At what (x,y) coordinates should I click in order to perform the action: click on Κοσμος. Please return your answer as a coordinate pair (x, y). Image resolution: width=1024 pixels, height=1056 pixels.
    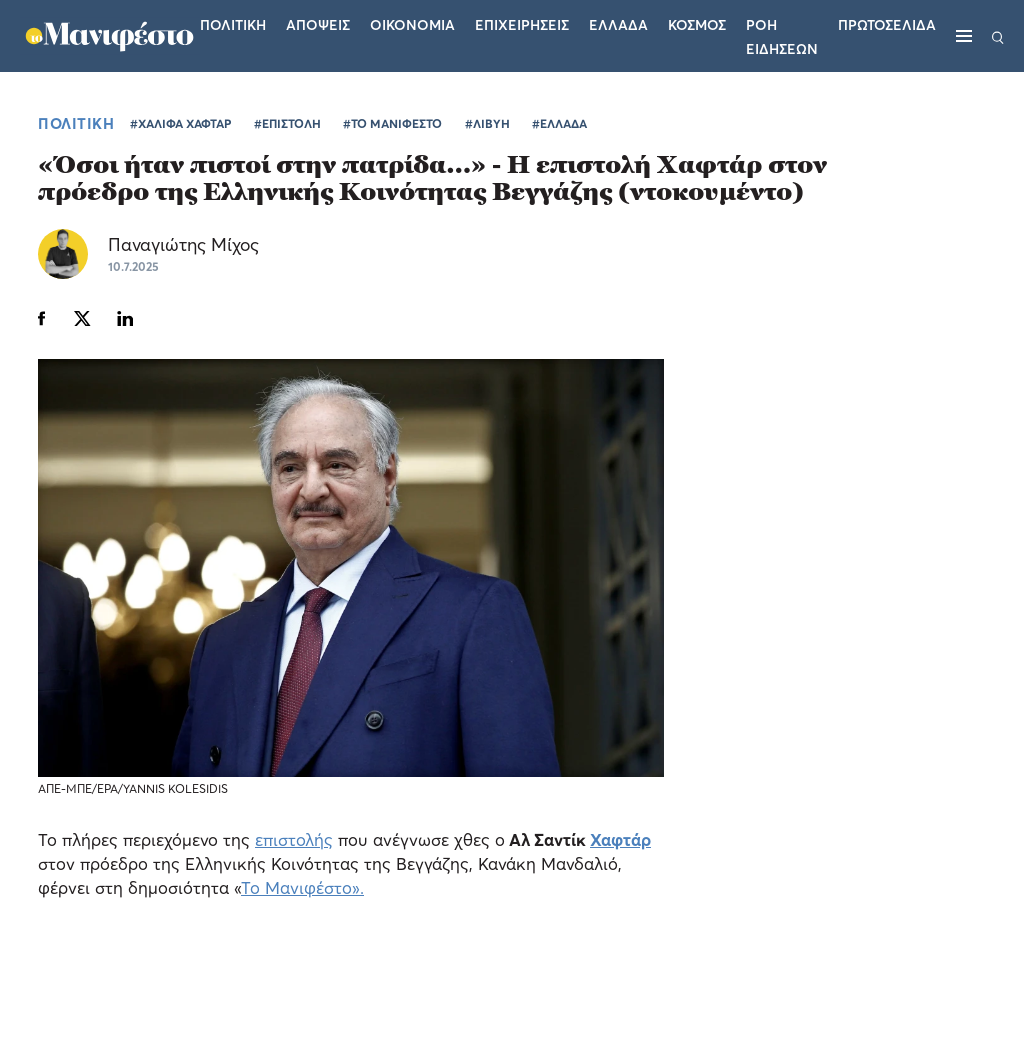
    Looking at the image, I should click on (697, 24).